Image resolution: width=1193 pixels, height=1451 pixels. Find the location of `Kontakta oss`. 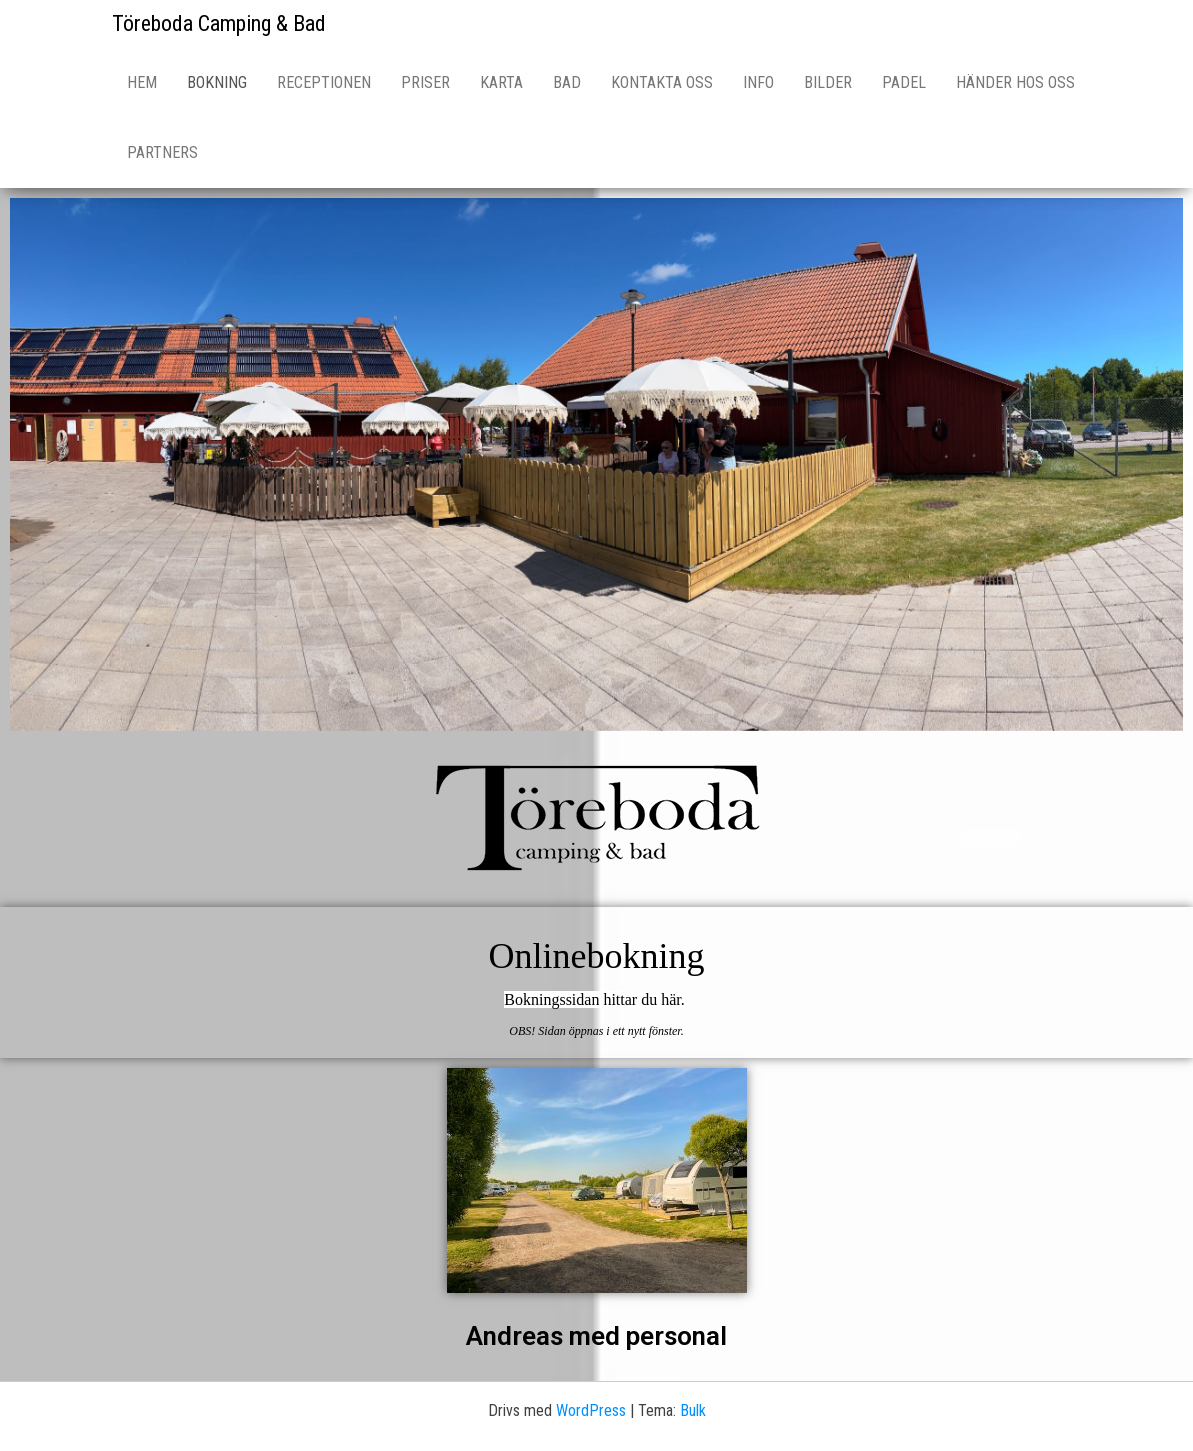

Kontakta oss is located at coordinates (662, 82).